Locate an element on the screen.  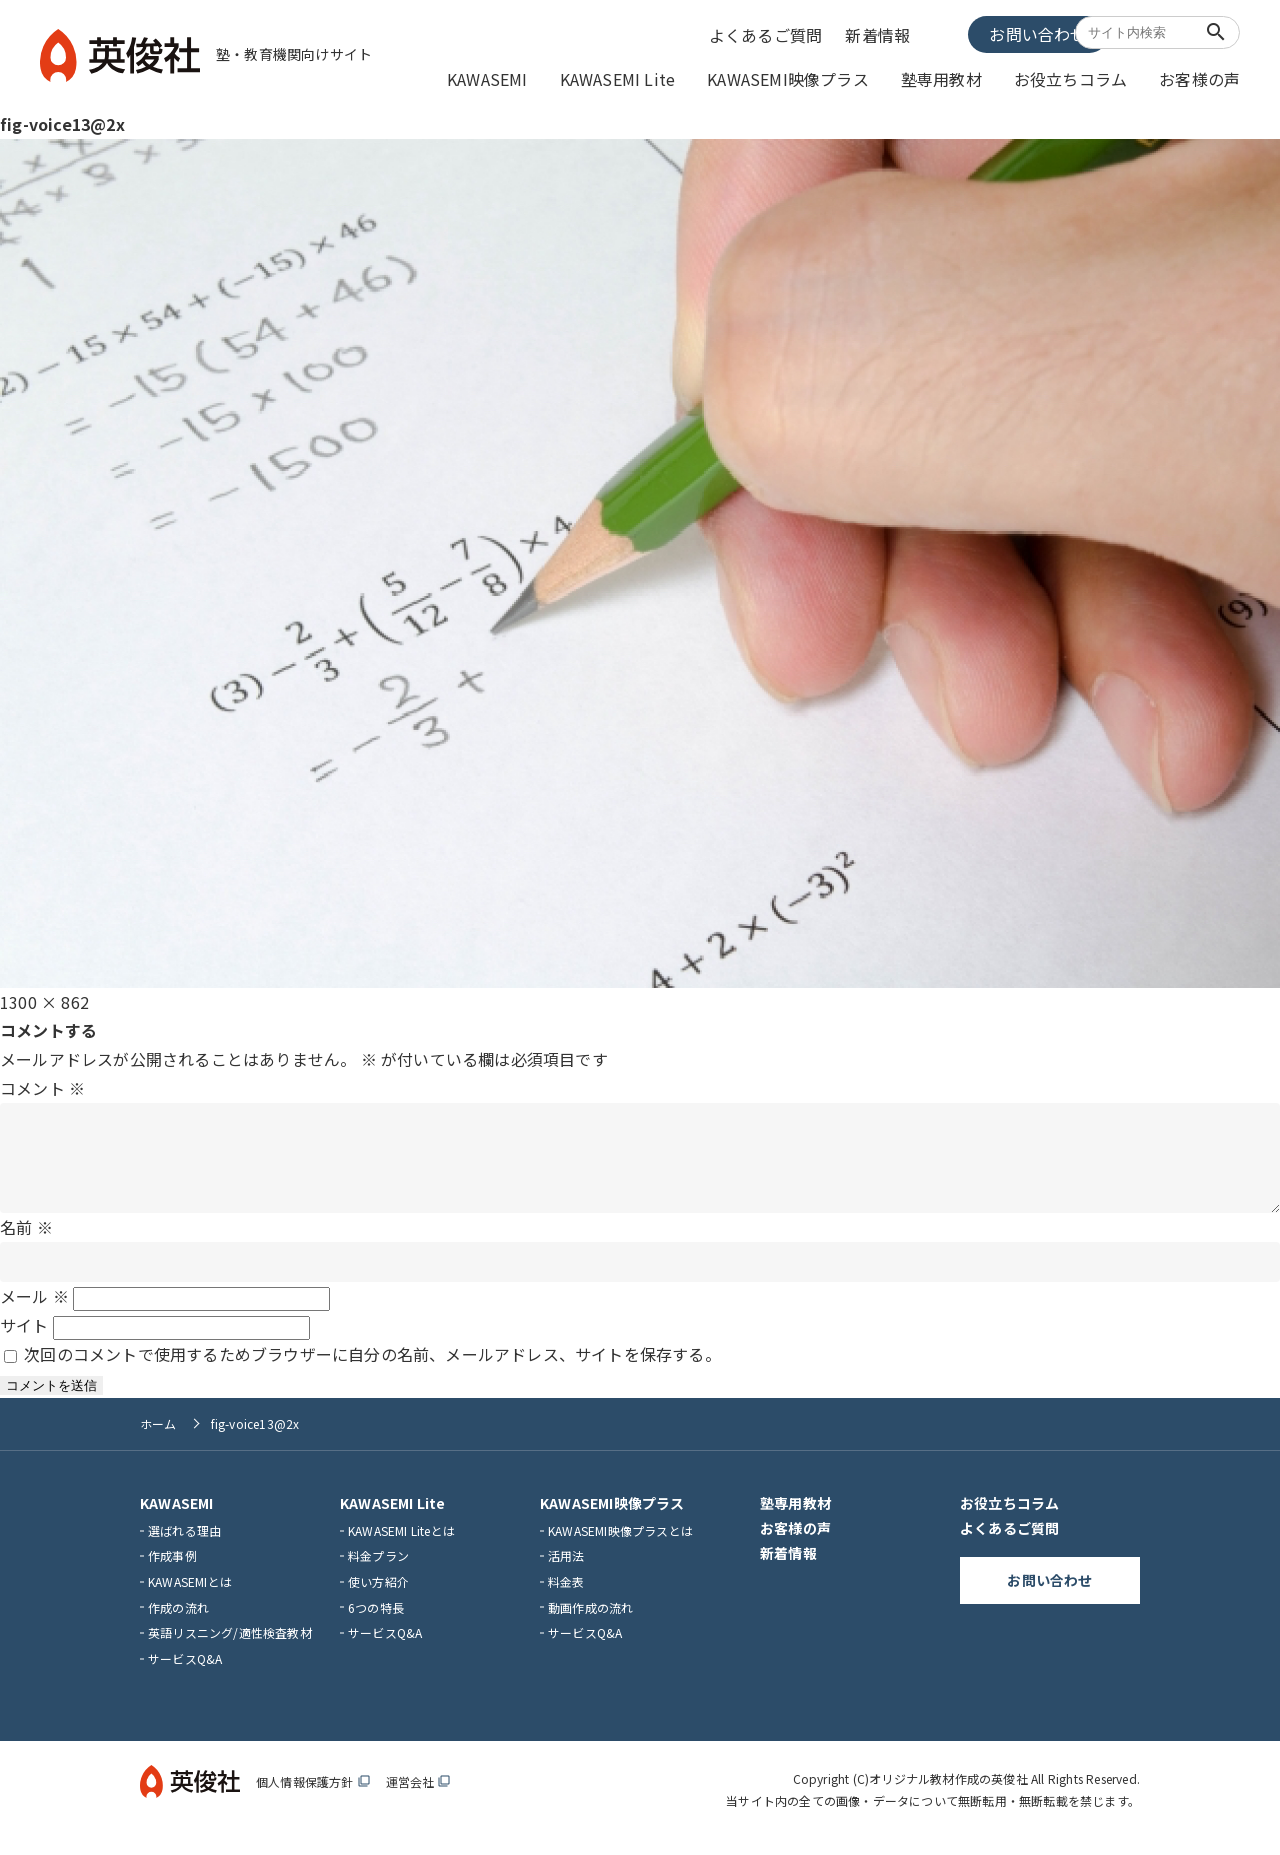
KAWASEMI Liteとは is located at coordinates (401, 1546).